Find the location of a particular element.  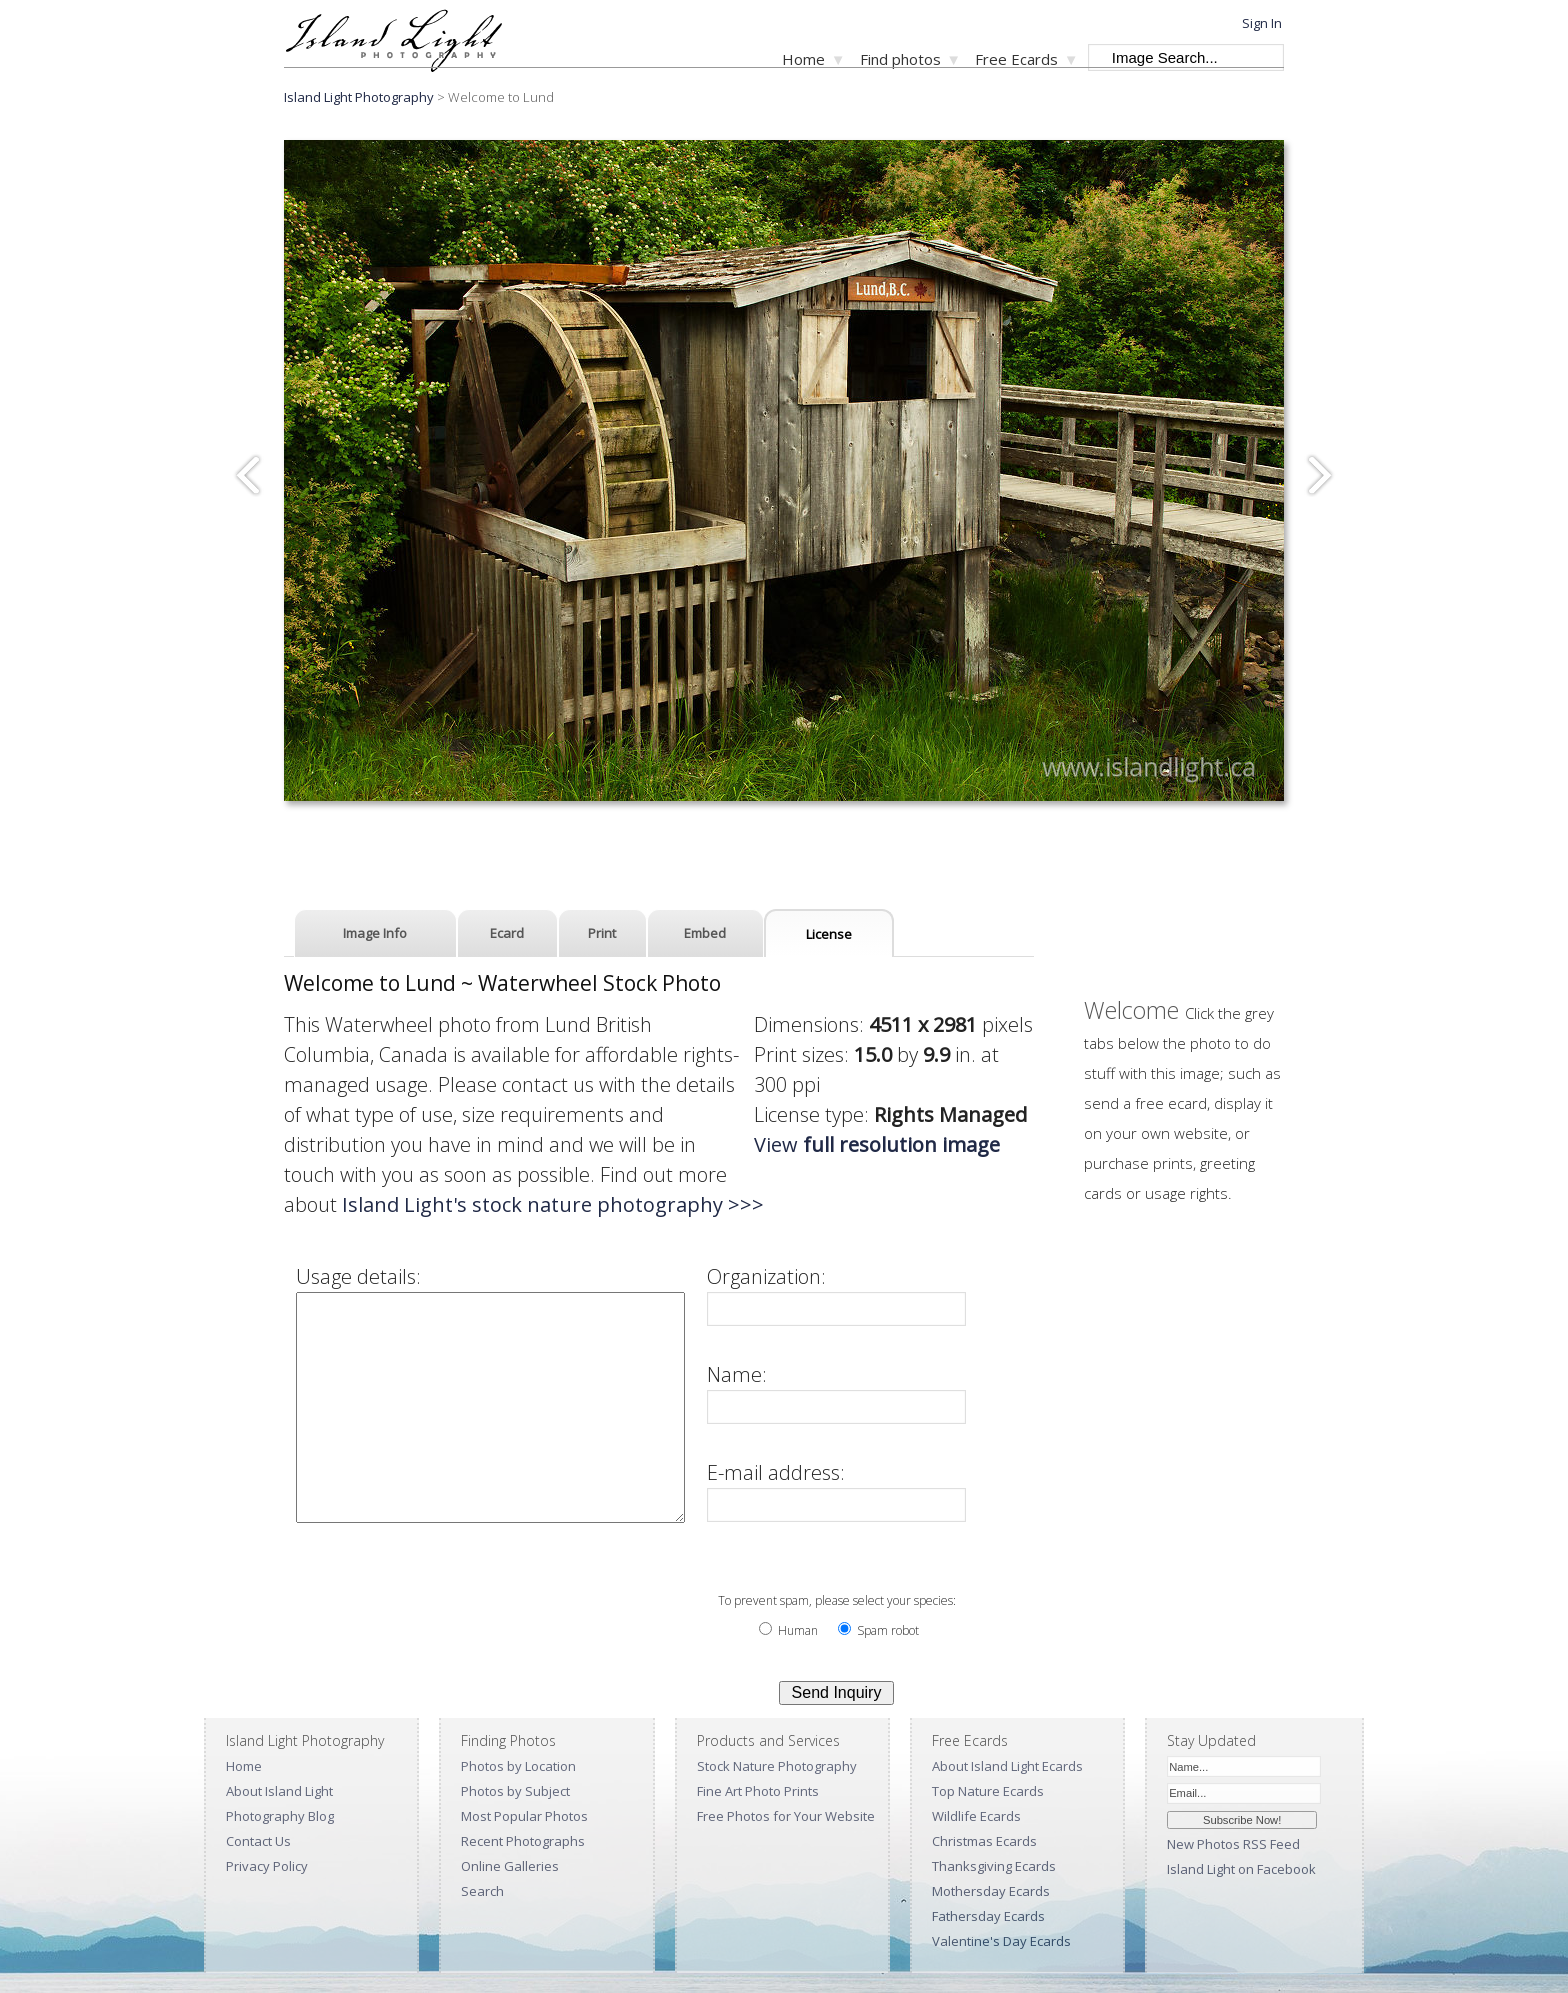

Home is located at coordinates (803, 59).